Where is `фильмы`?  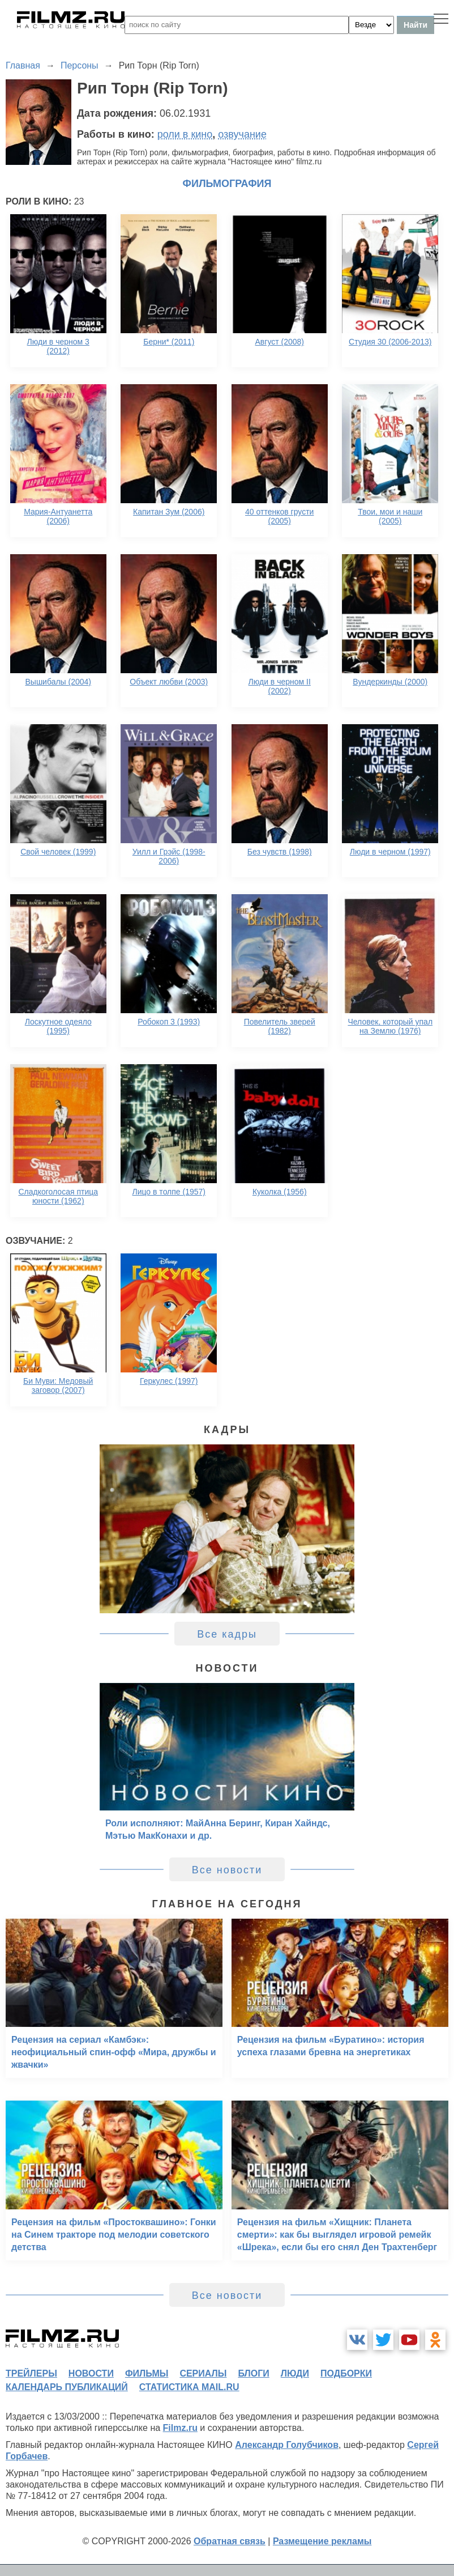 фильмы is located at coordinates (146, 2373).